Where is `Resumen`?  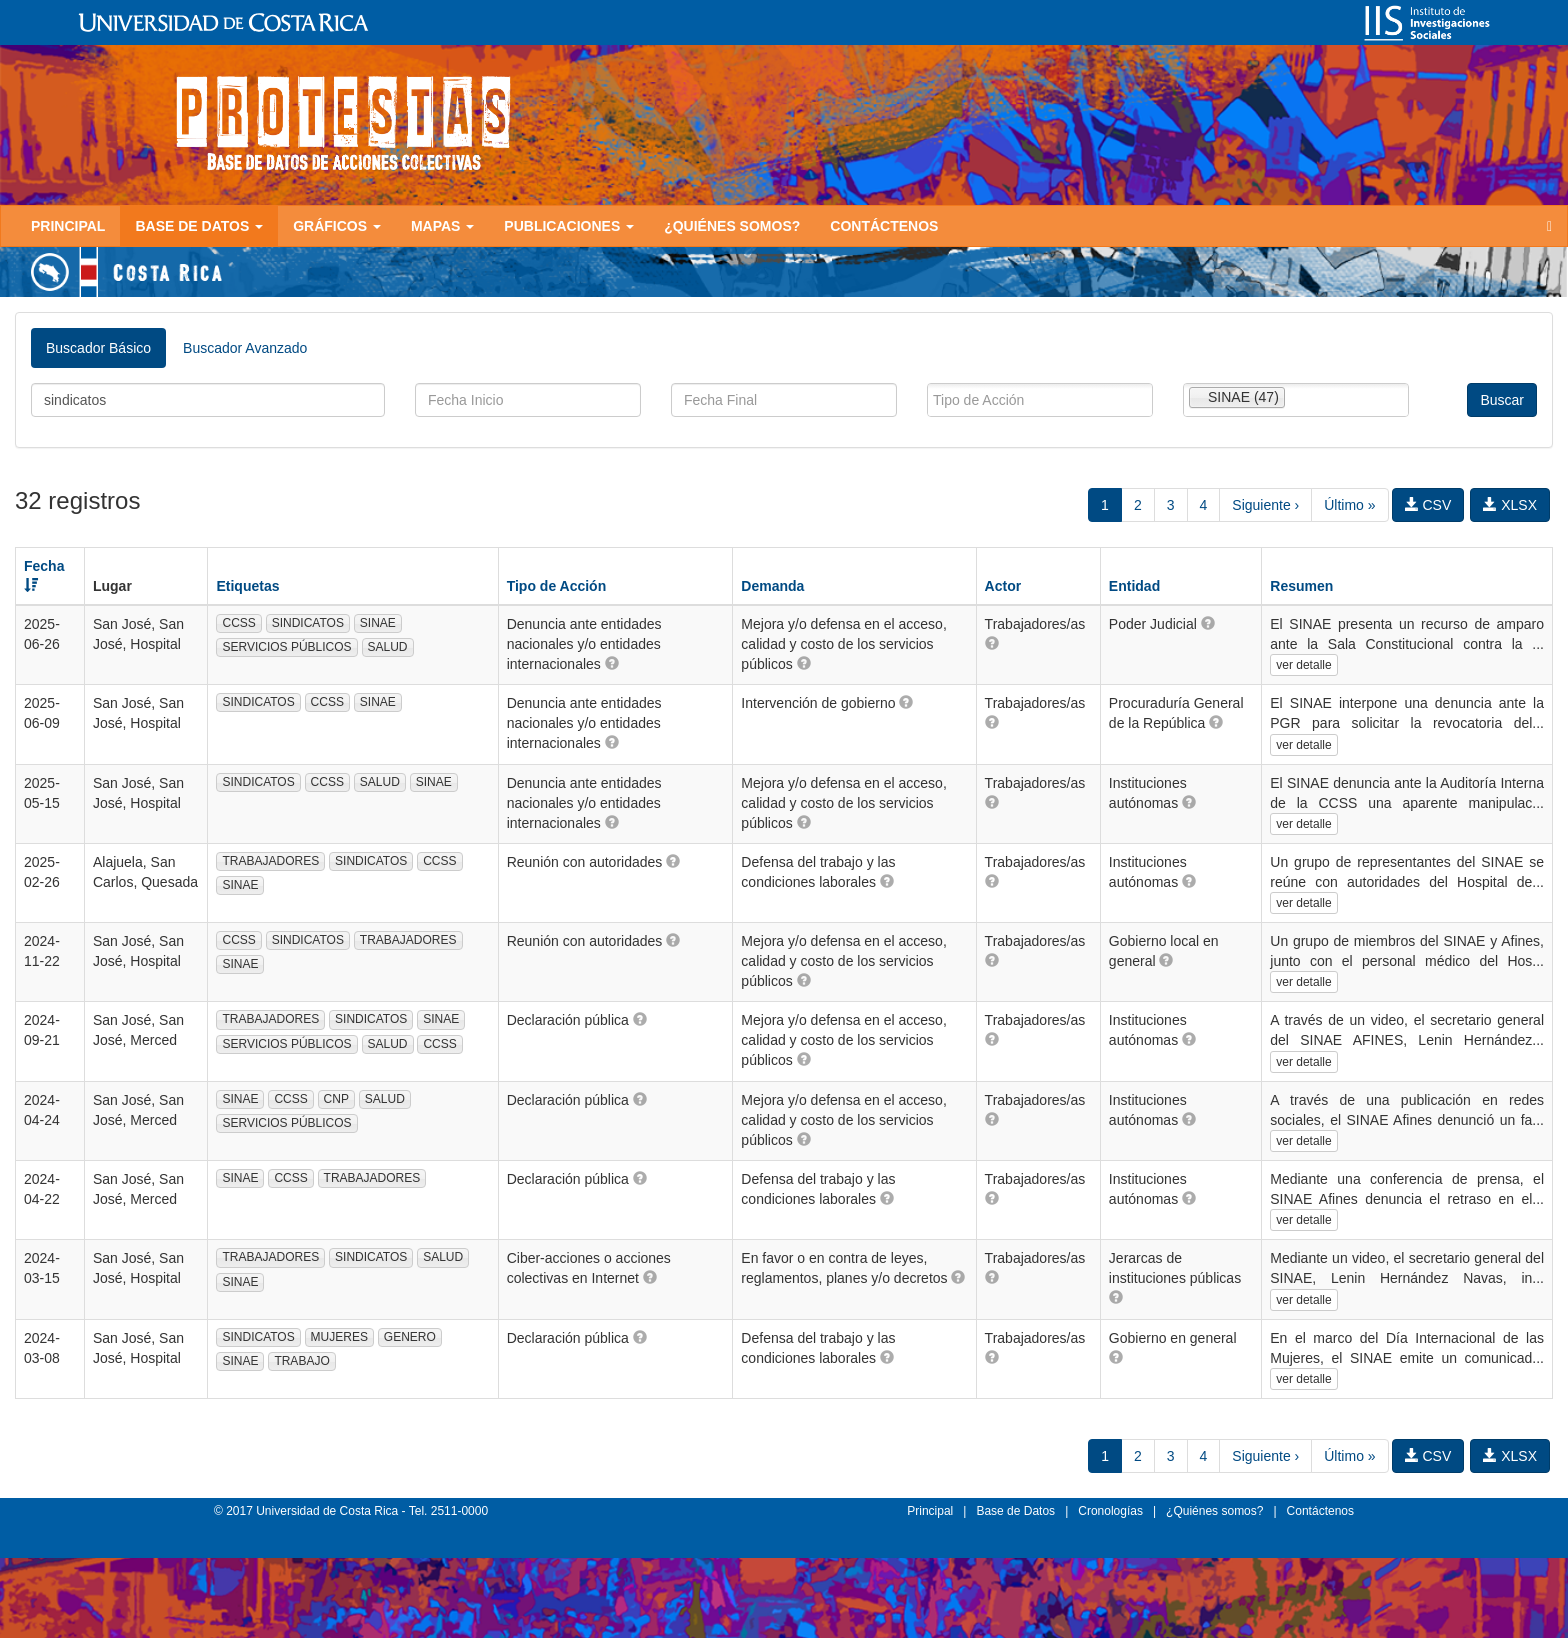 Resumen is located at coordinates (1301, 586).